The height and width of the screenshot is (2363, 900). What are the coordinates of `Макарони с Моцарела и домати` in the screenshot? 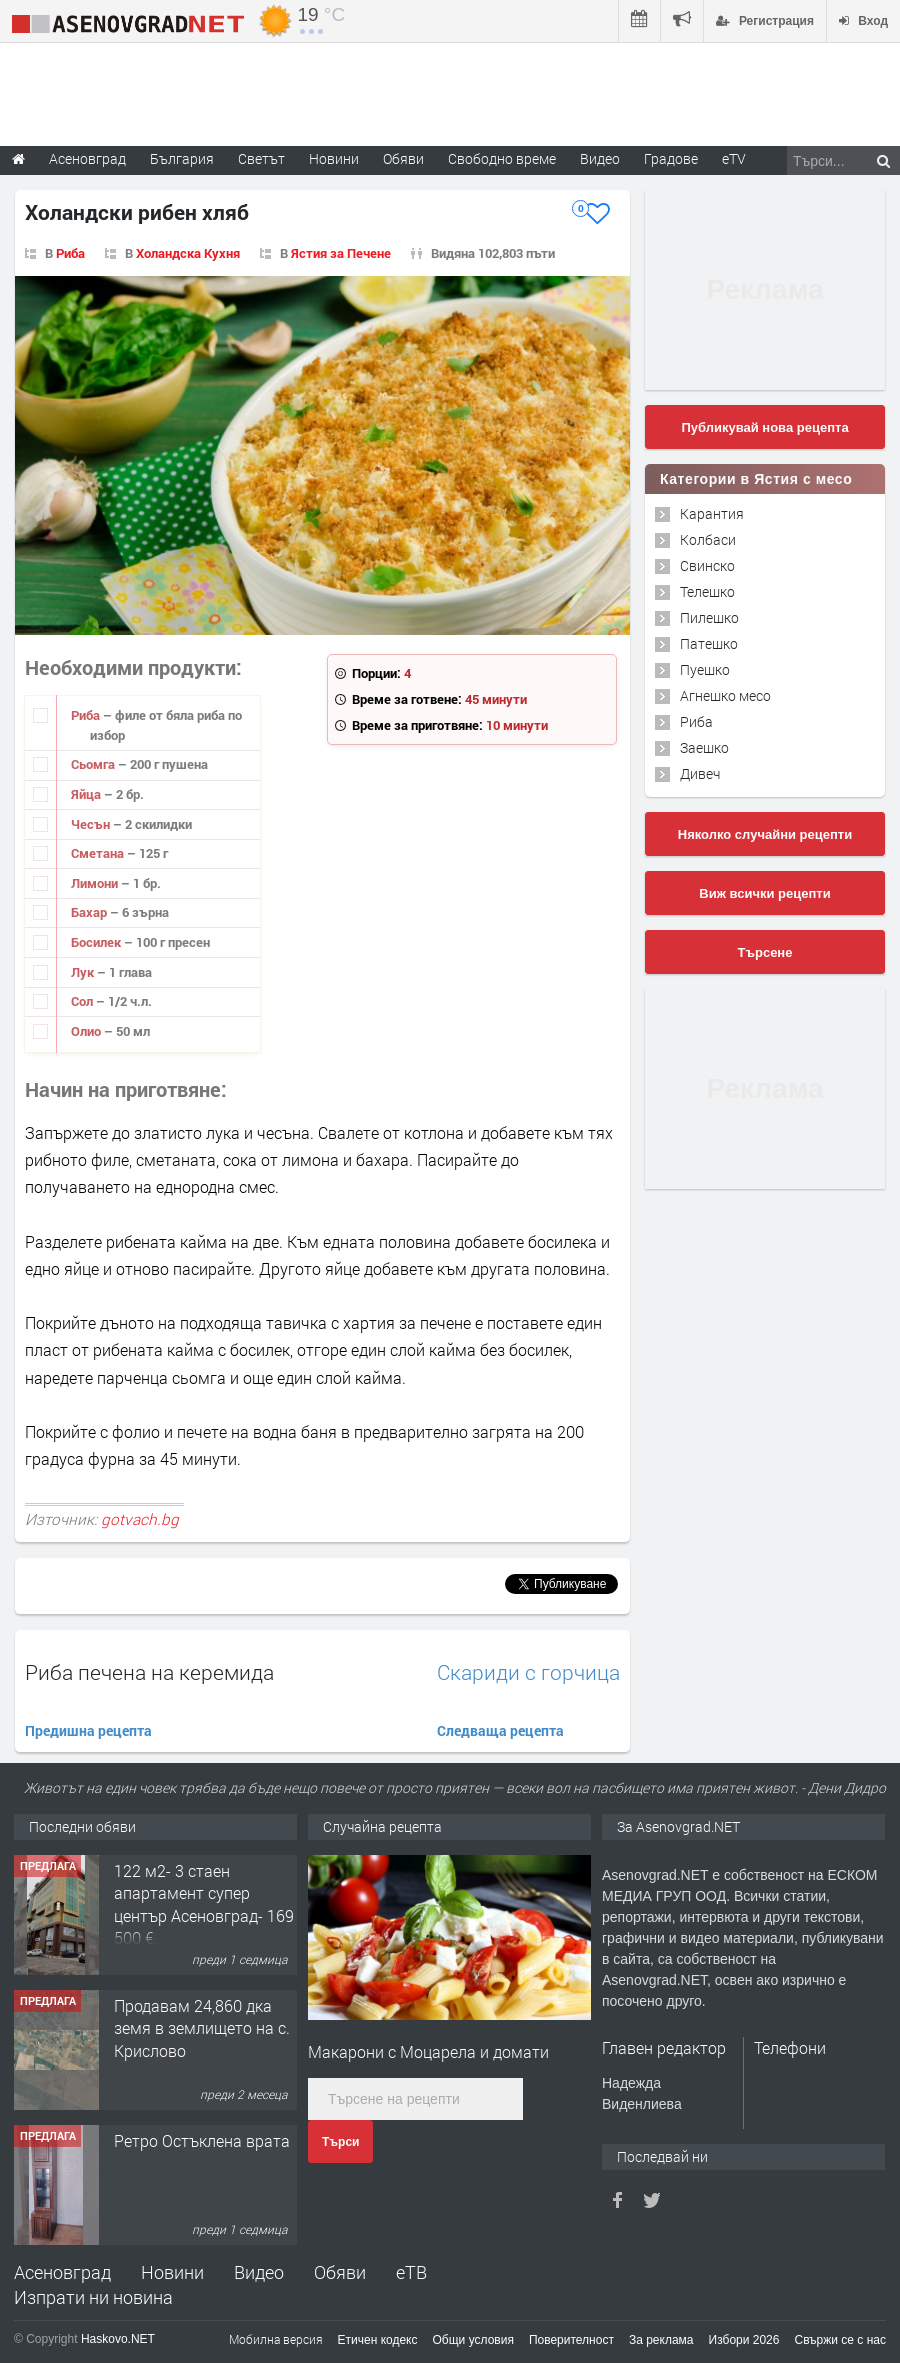 It's located at (428, 2051).